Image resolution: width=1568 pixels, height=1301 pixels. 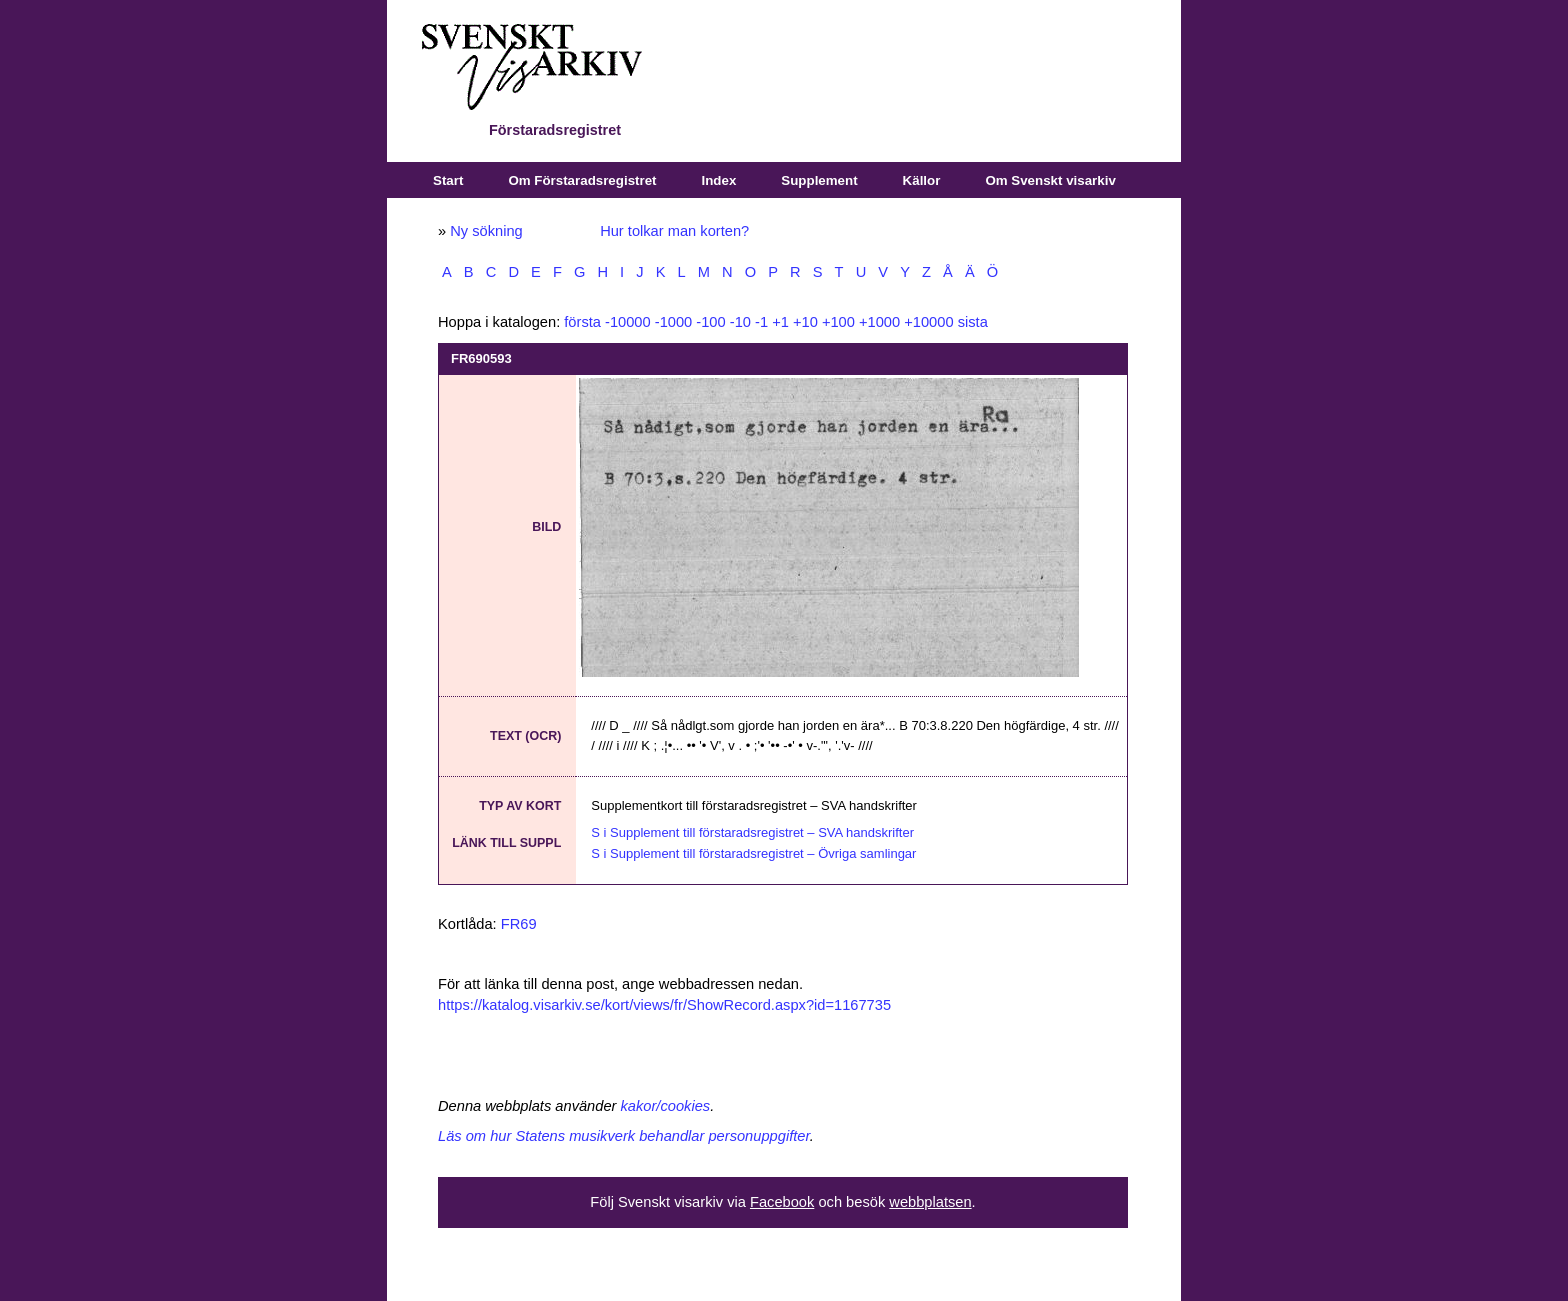 I want to click on sista, so click(x=973, y=322).